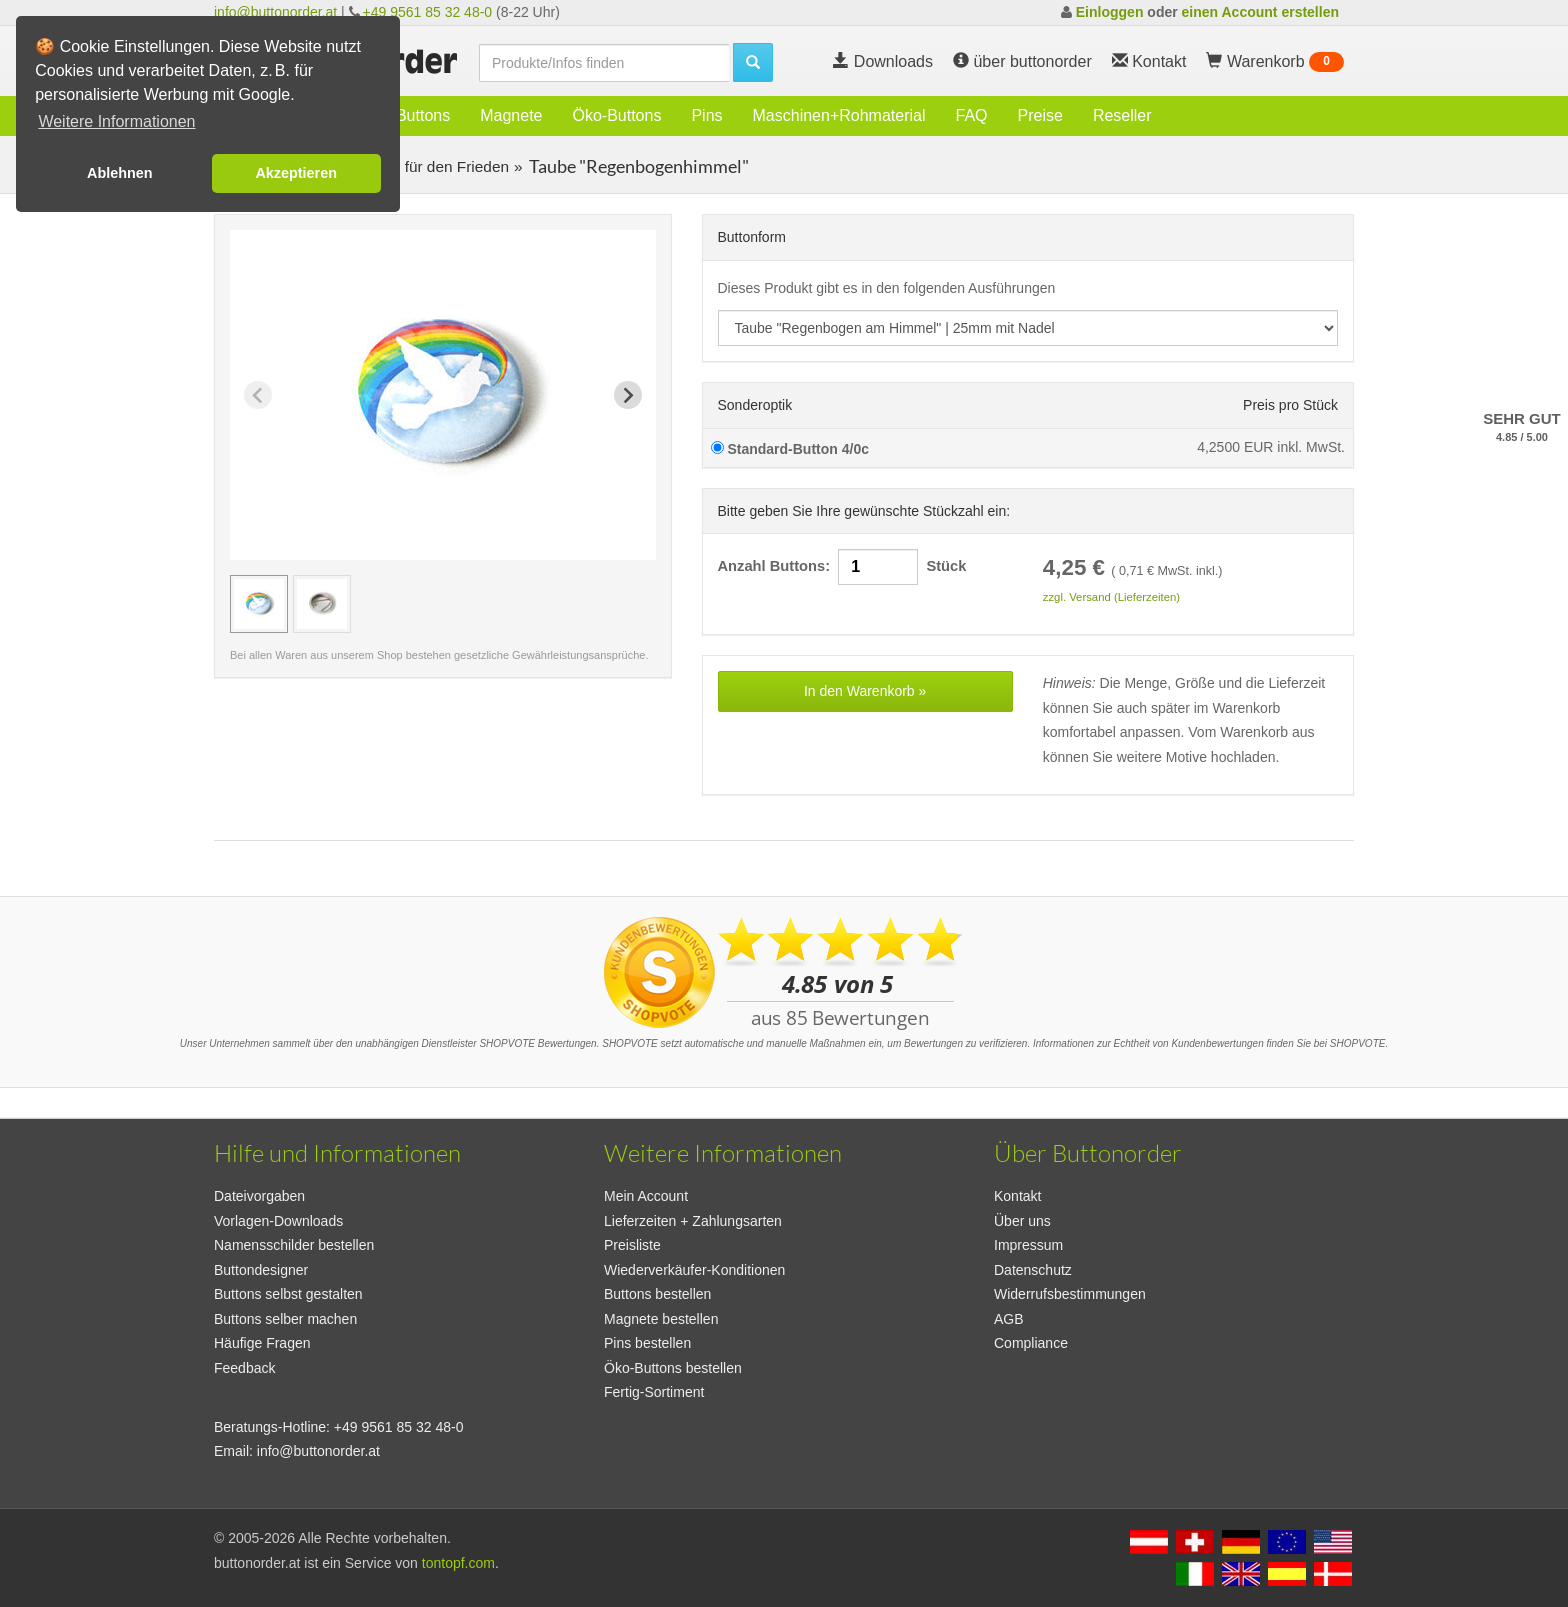  What do you see at coordinates (673, 1368) in the screenshot?
I see `Öko-Buttons bestellen` at bounding box center [673, 1368].